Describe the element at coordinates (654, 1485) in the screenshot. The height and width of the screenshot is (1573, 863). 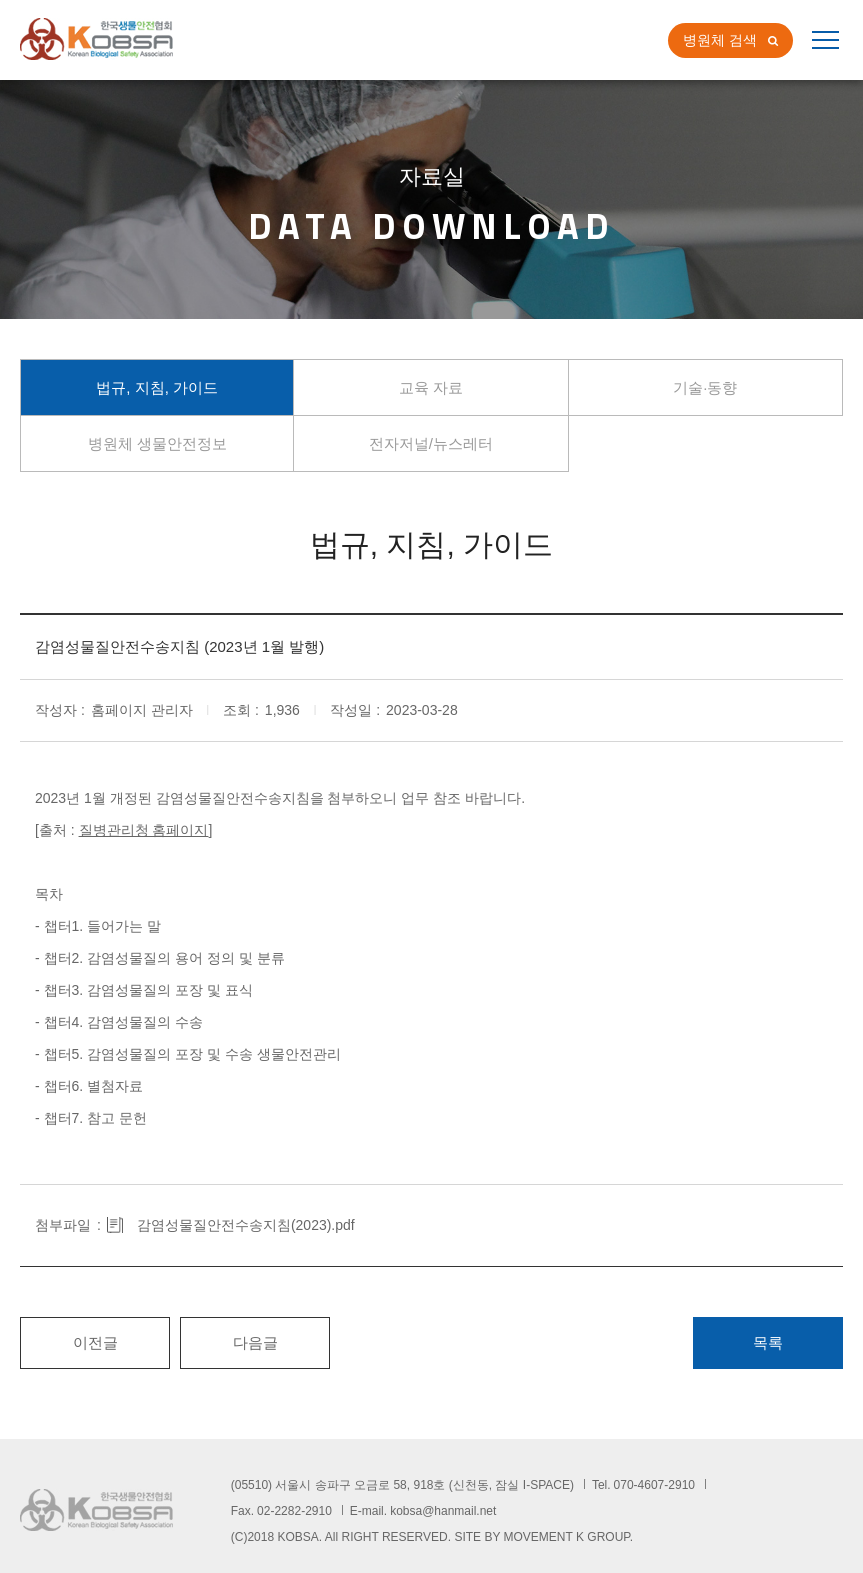
I see `070-4607-2910` at that location.